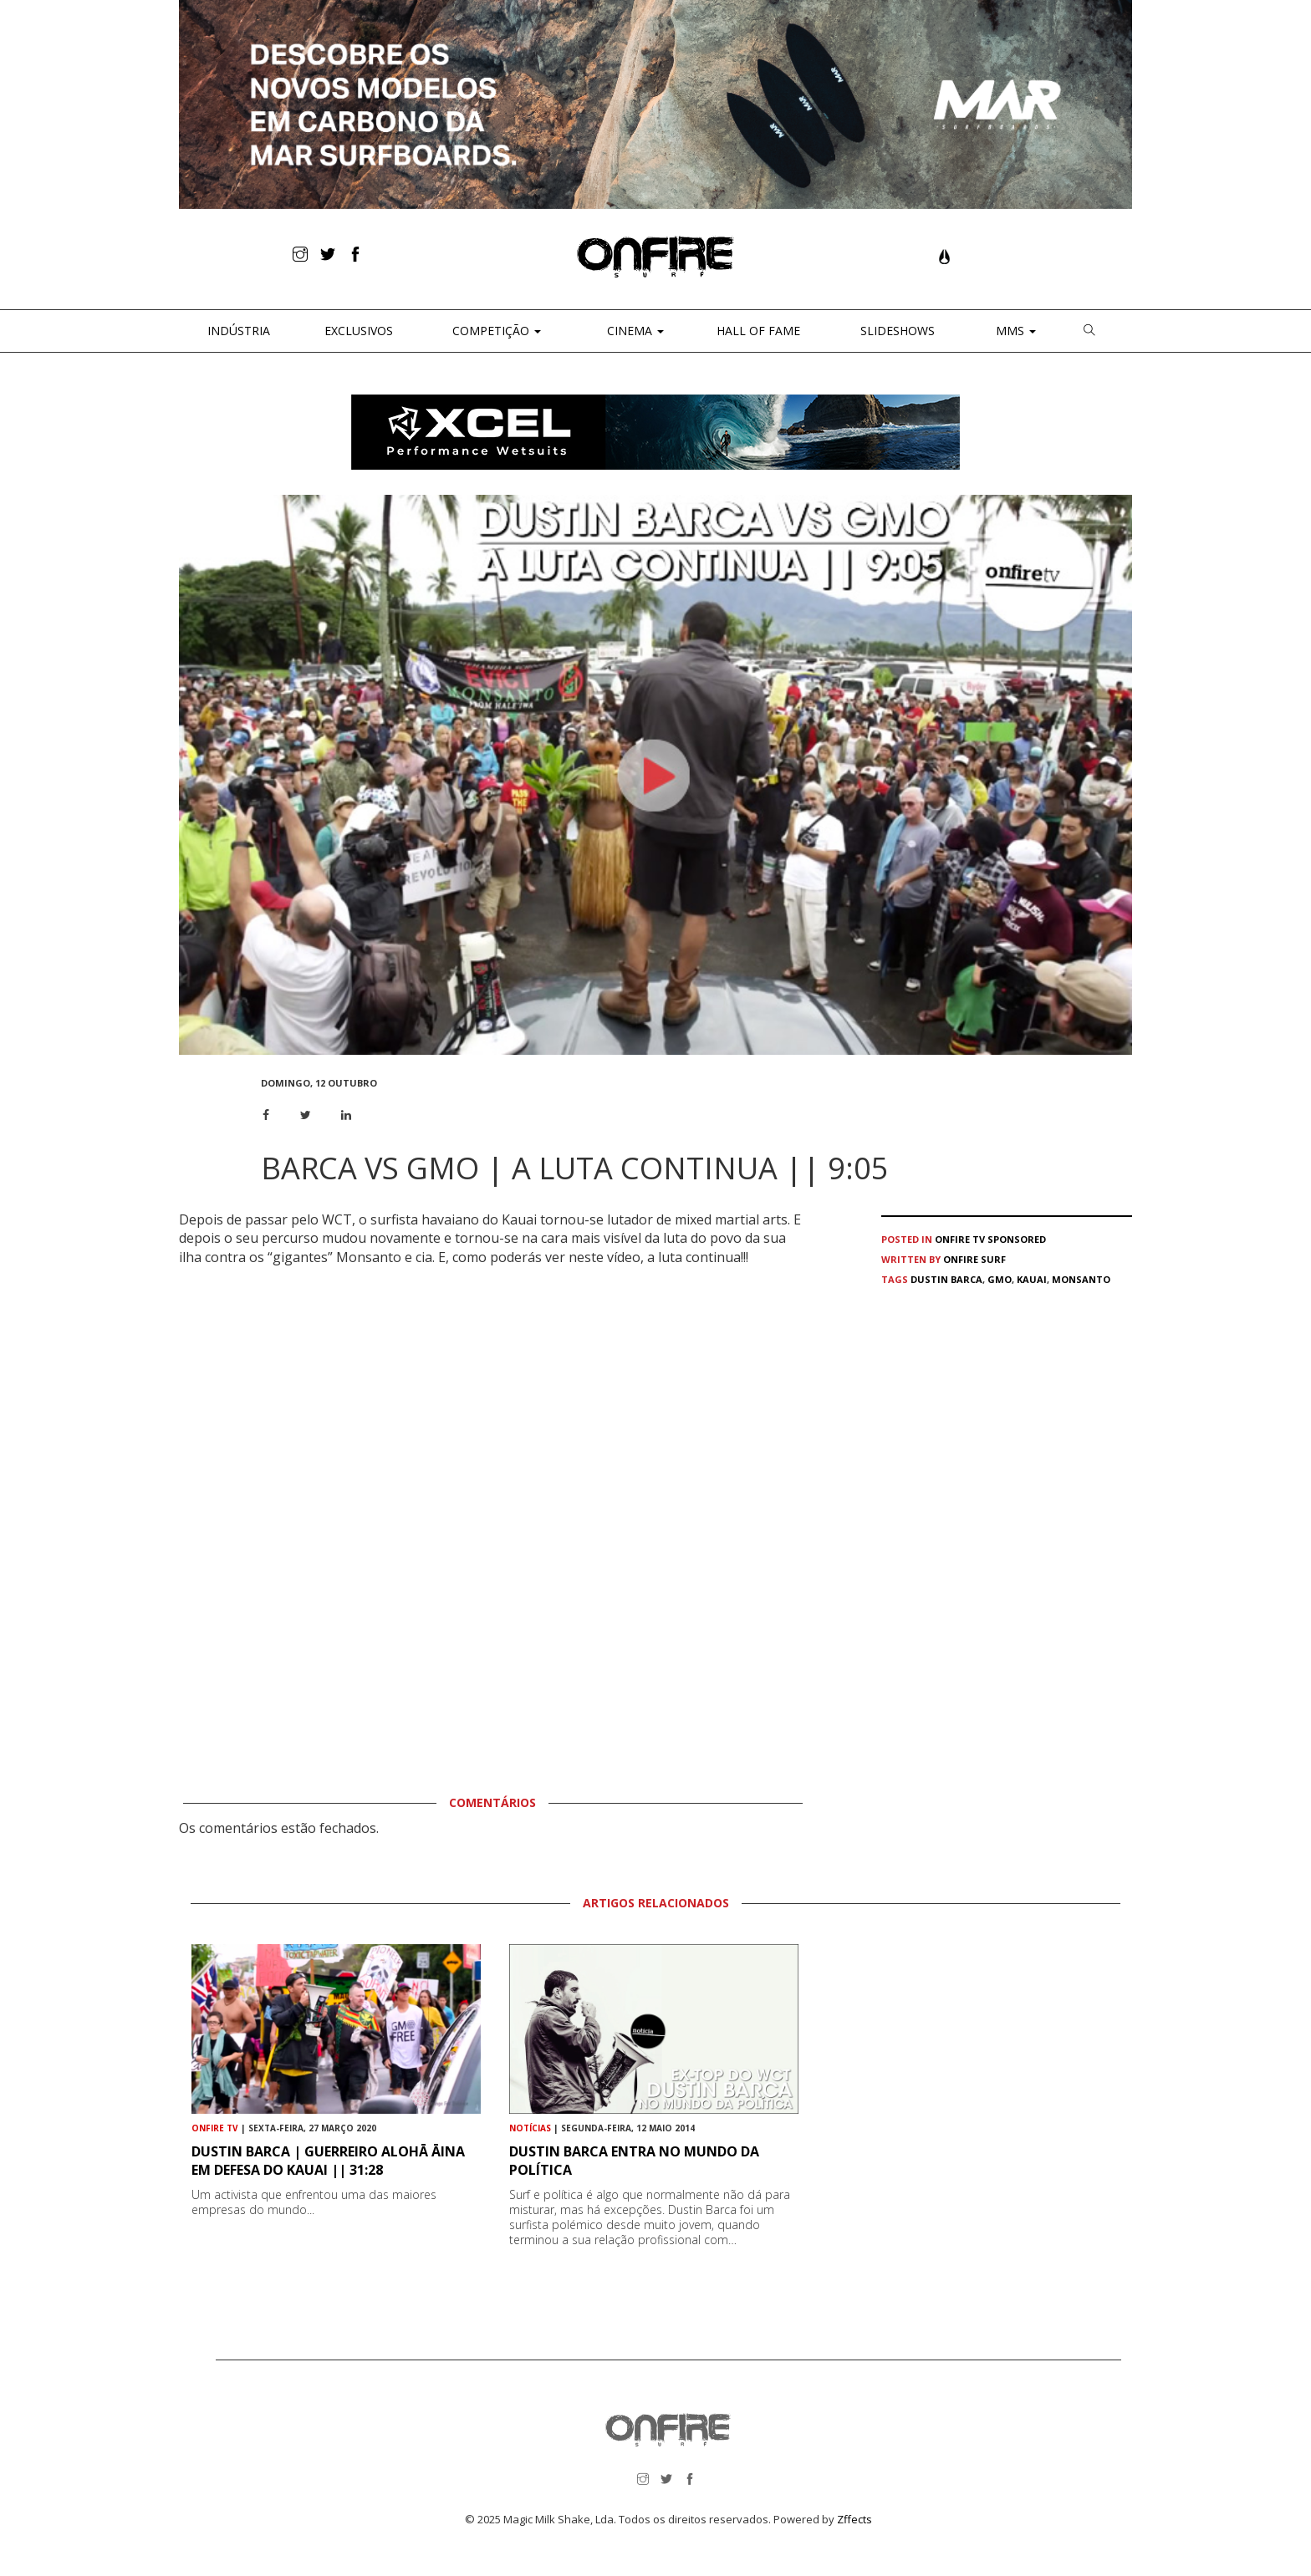 The width and height of the screenshot is (1311, 2576). Describe the element at coordinates (1032, 1279) in the screenshot. I see `Kauai` at that location.